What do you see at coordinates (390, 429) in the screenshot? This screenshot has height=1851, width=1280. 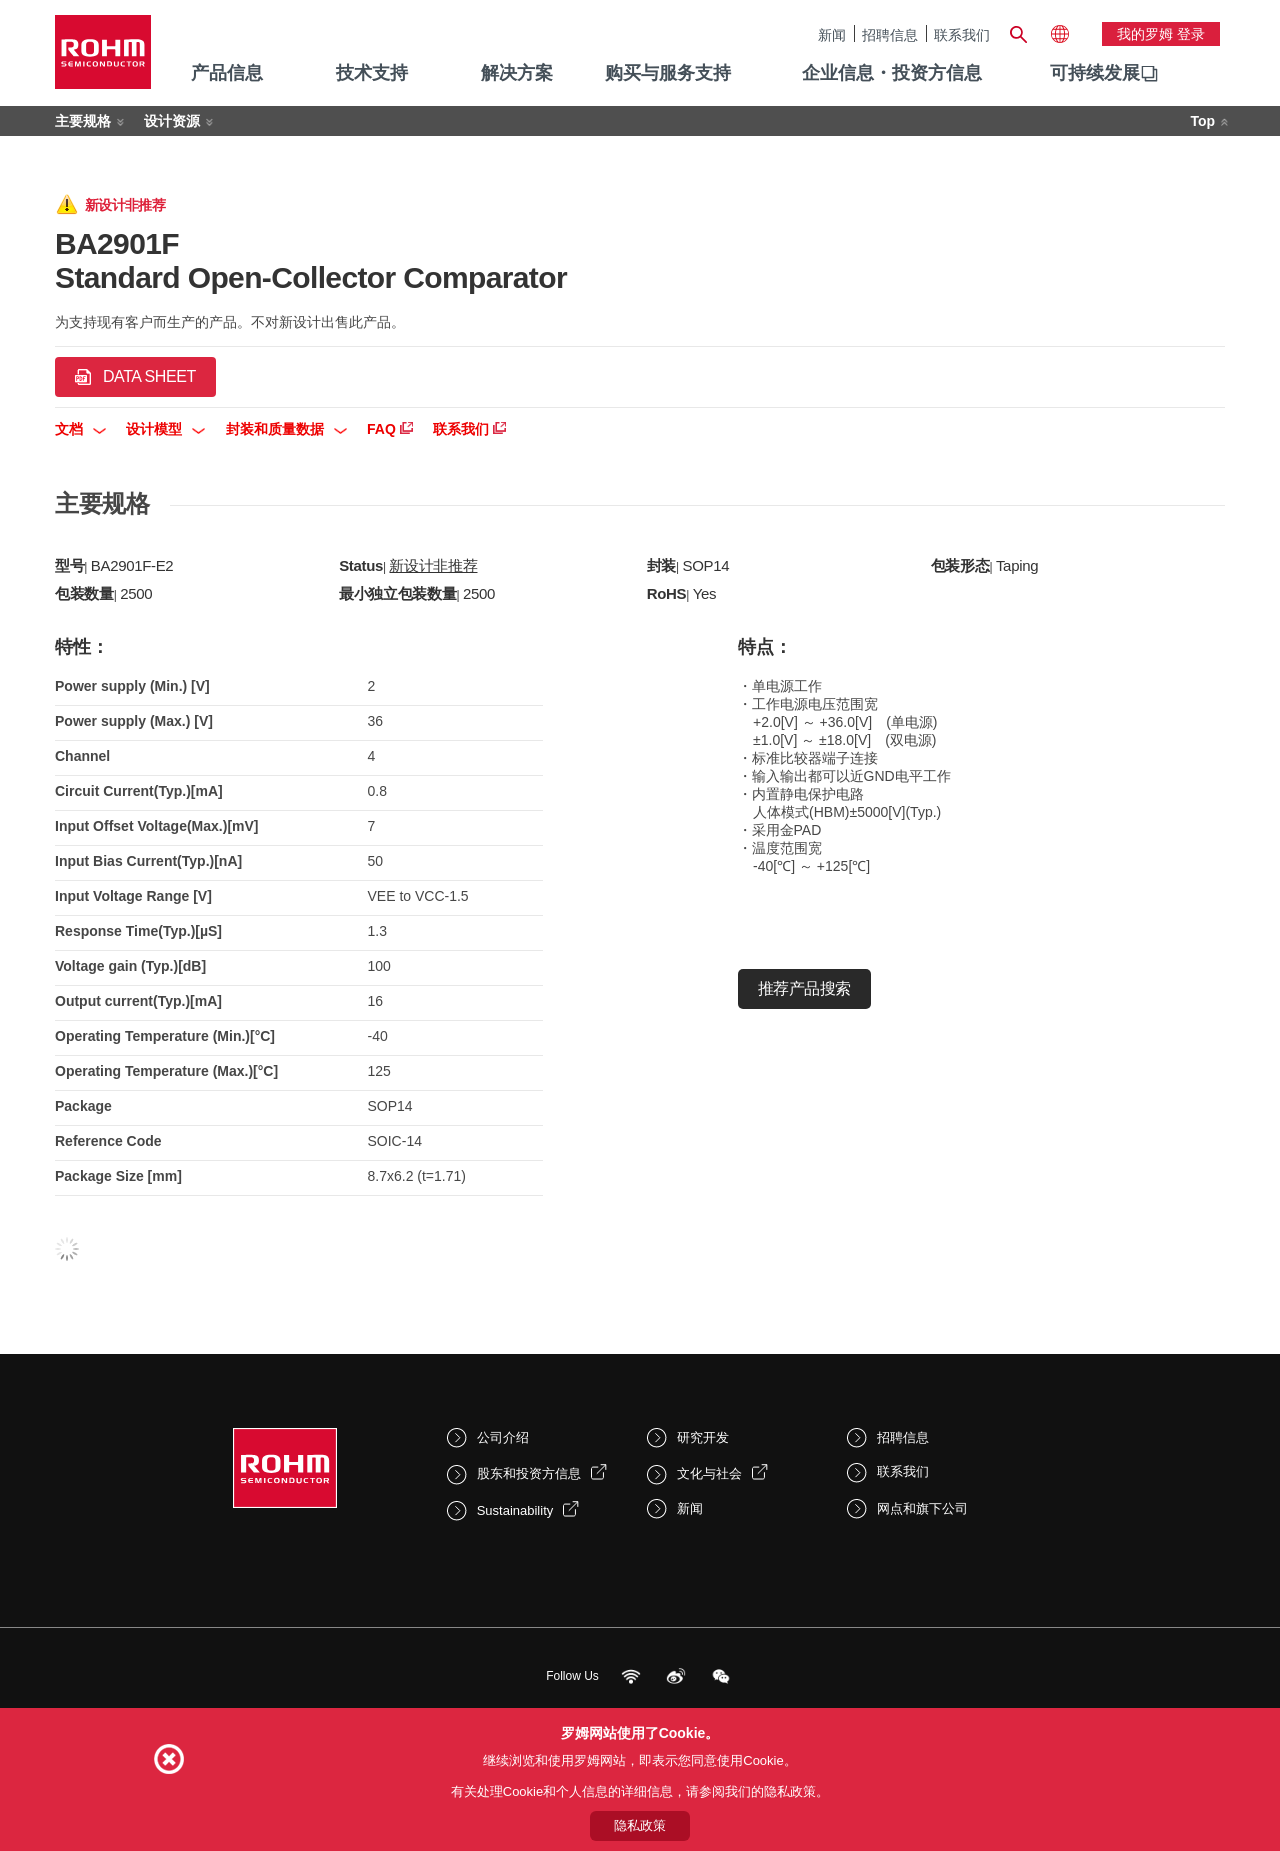 I see `FAQ` at bounding box center [390, 429].